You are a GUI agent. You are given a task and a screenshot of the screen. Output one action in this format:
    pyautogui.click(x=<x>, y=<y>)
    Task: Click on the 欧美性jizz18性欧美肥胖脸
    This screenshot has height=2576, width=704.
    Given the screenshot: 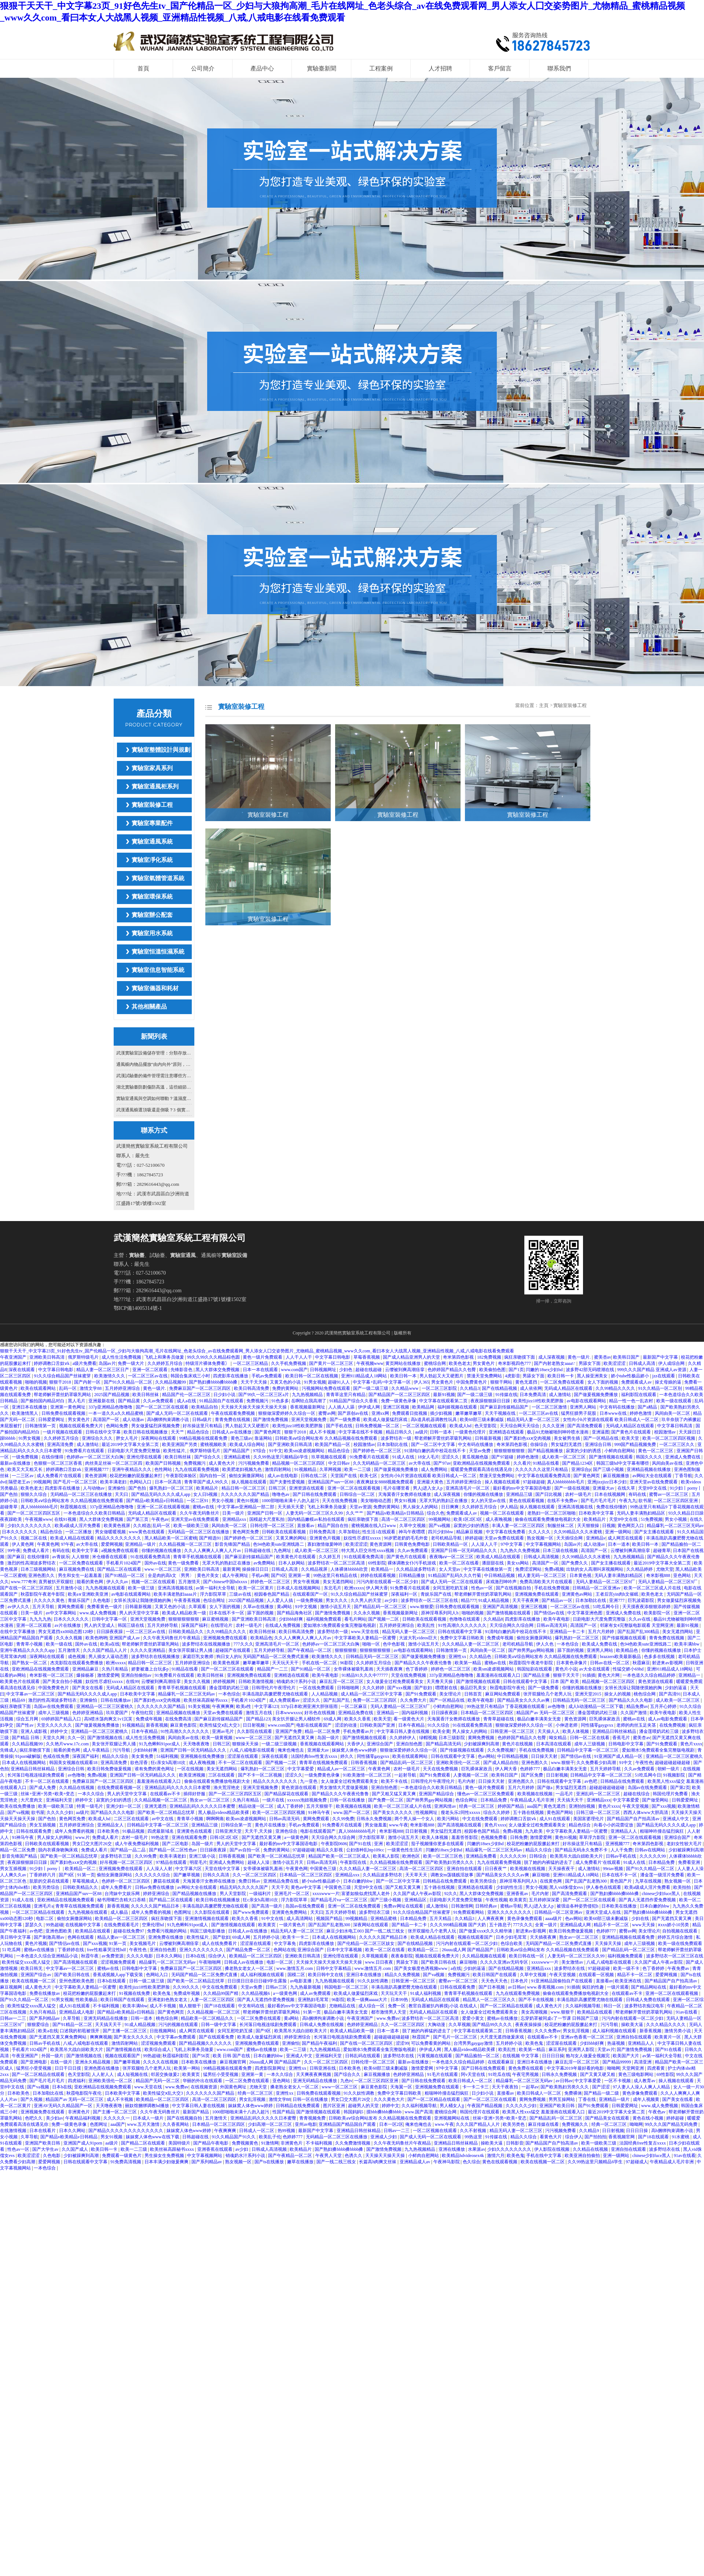 What is the action you would take?
    pyautogui.click(x=539, y=1400)
    